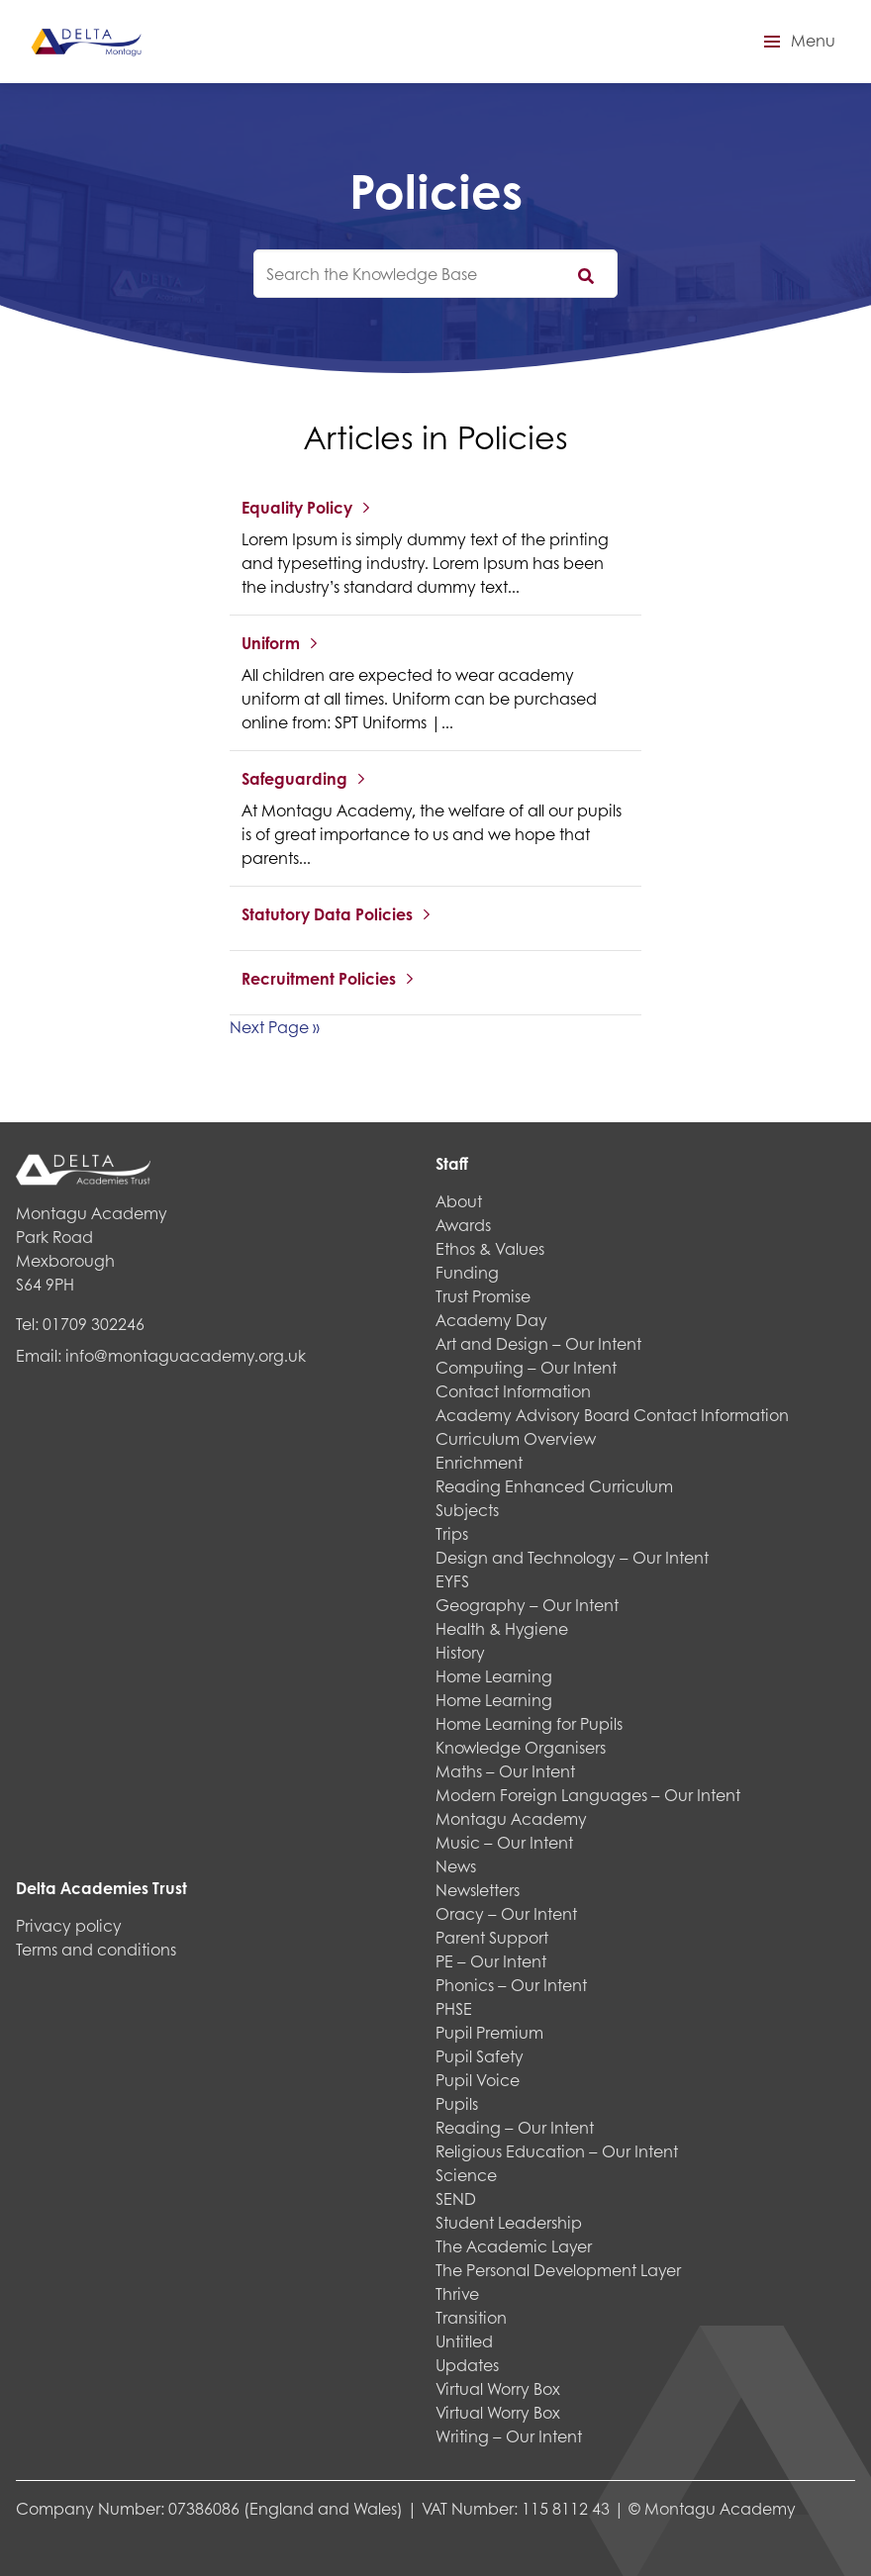 The width and height of the screenshot is (871, 2576). I want to click on Enrichment, so click(479, 1462).